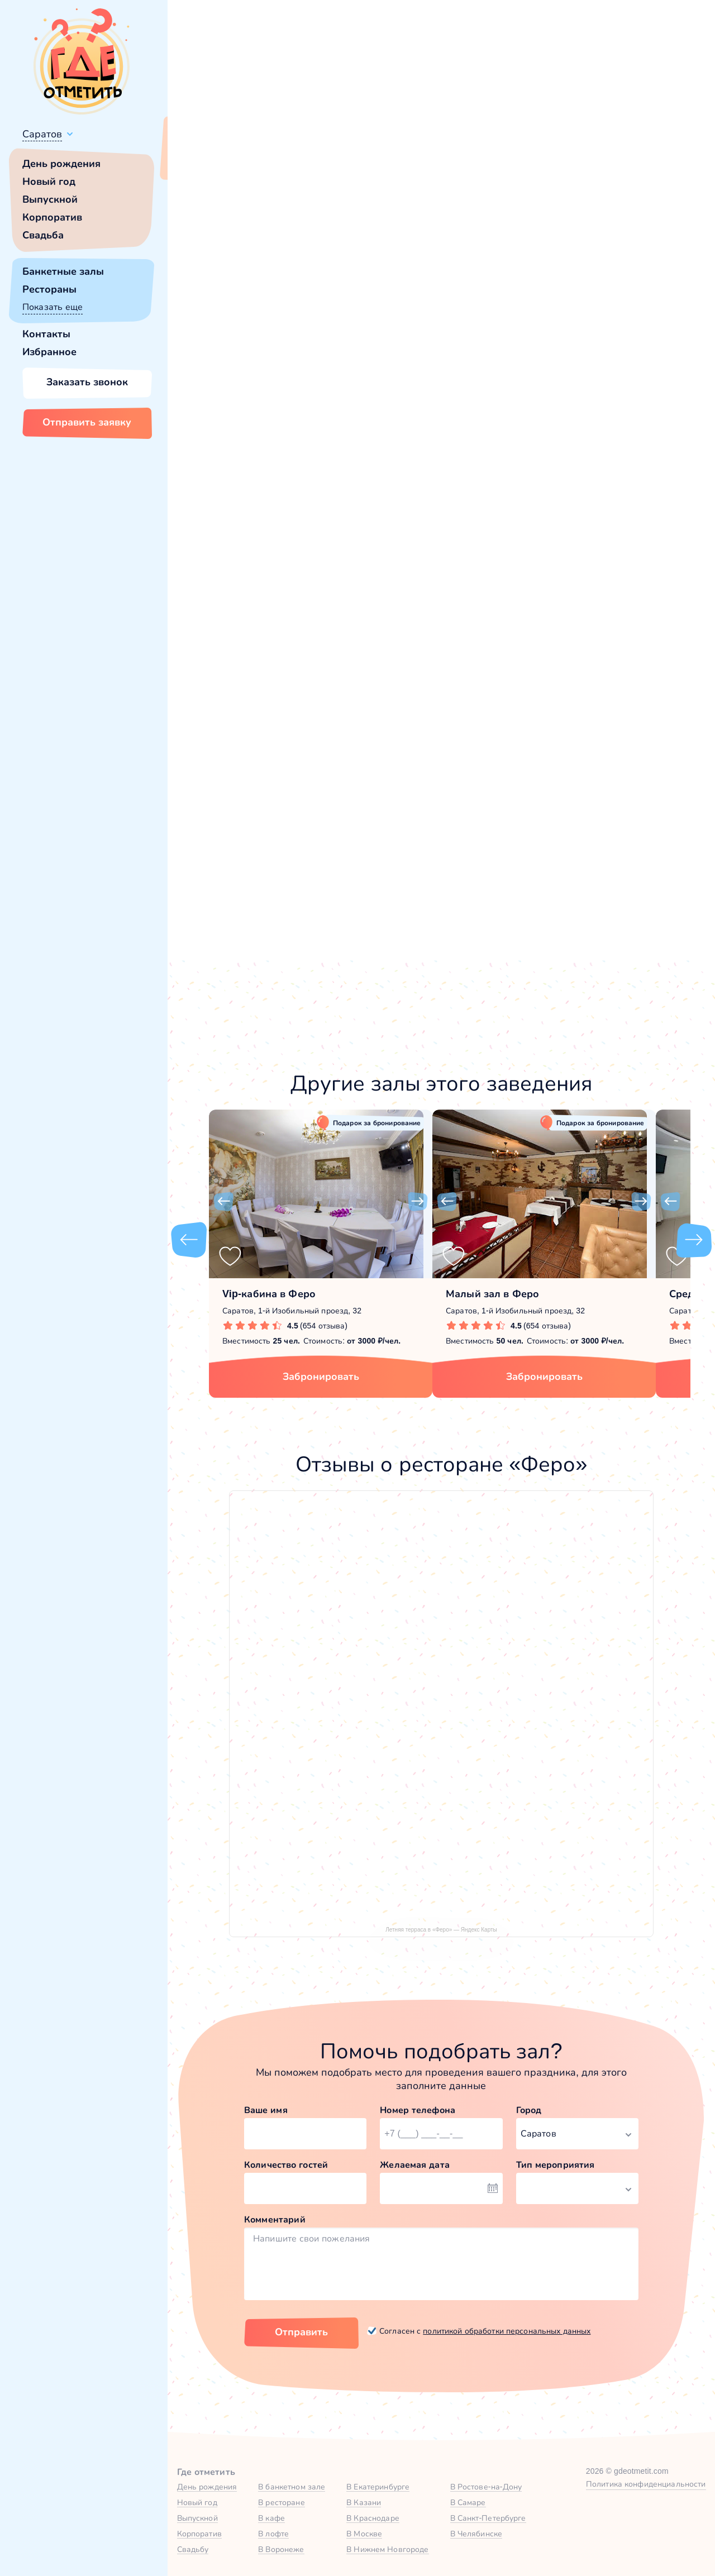 The image size is (715, 2576). Describe the element at coordinates (415, 2164) in the screenshot. I see `Желаемая дата` at that location.